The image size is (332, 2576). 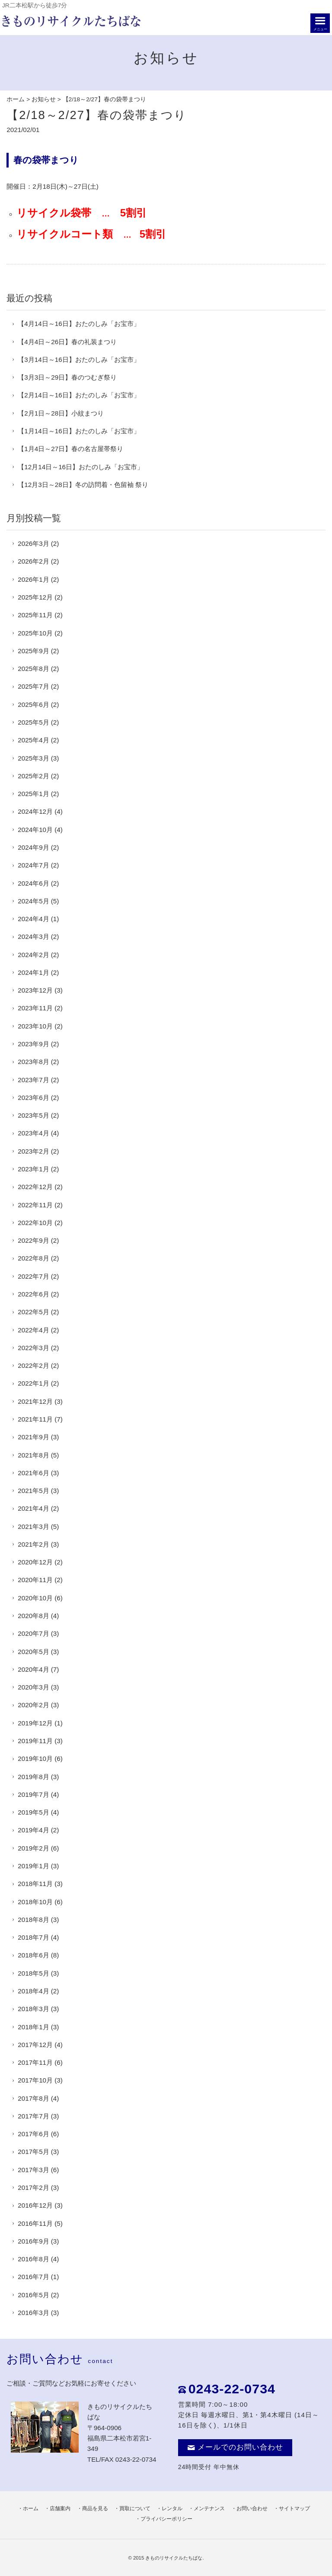 I want to click on 2023年4月, so click(x=33, y=1133).